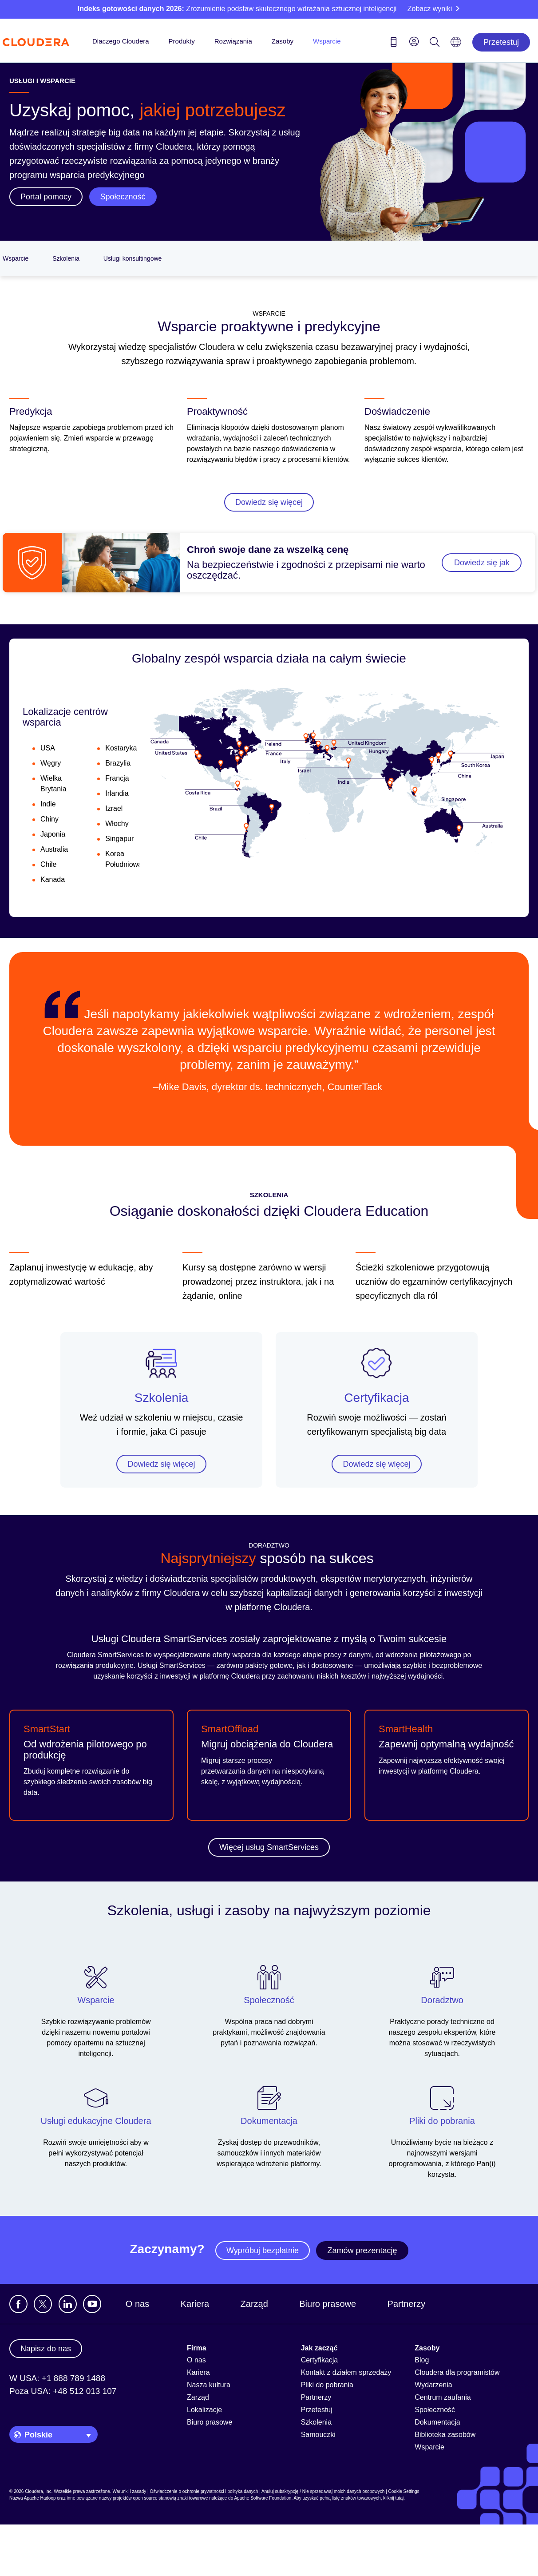 Image resolution: width=538 pixels, height=2576 pixels. What do you see at coordinates (120, 41) in the screenshot?
I see `Dlaczego Cloudera` at bounding box center [120, 41].